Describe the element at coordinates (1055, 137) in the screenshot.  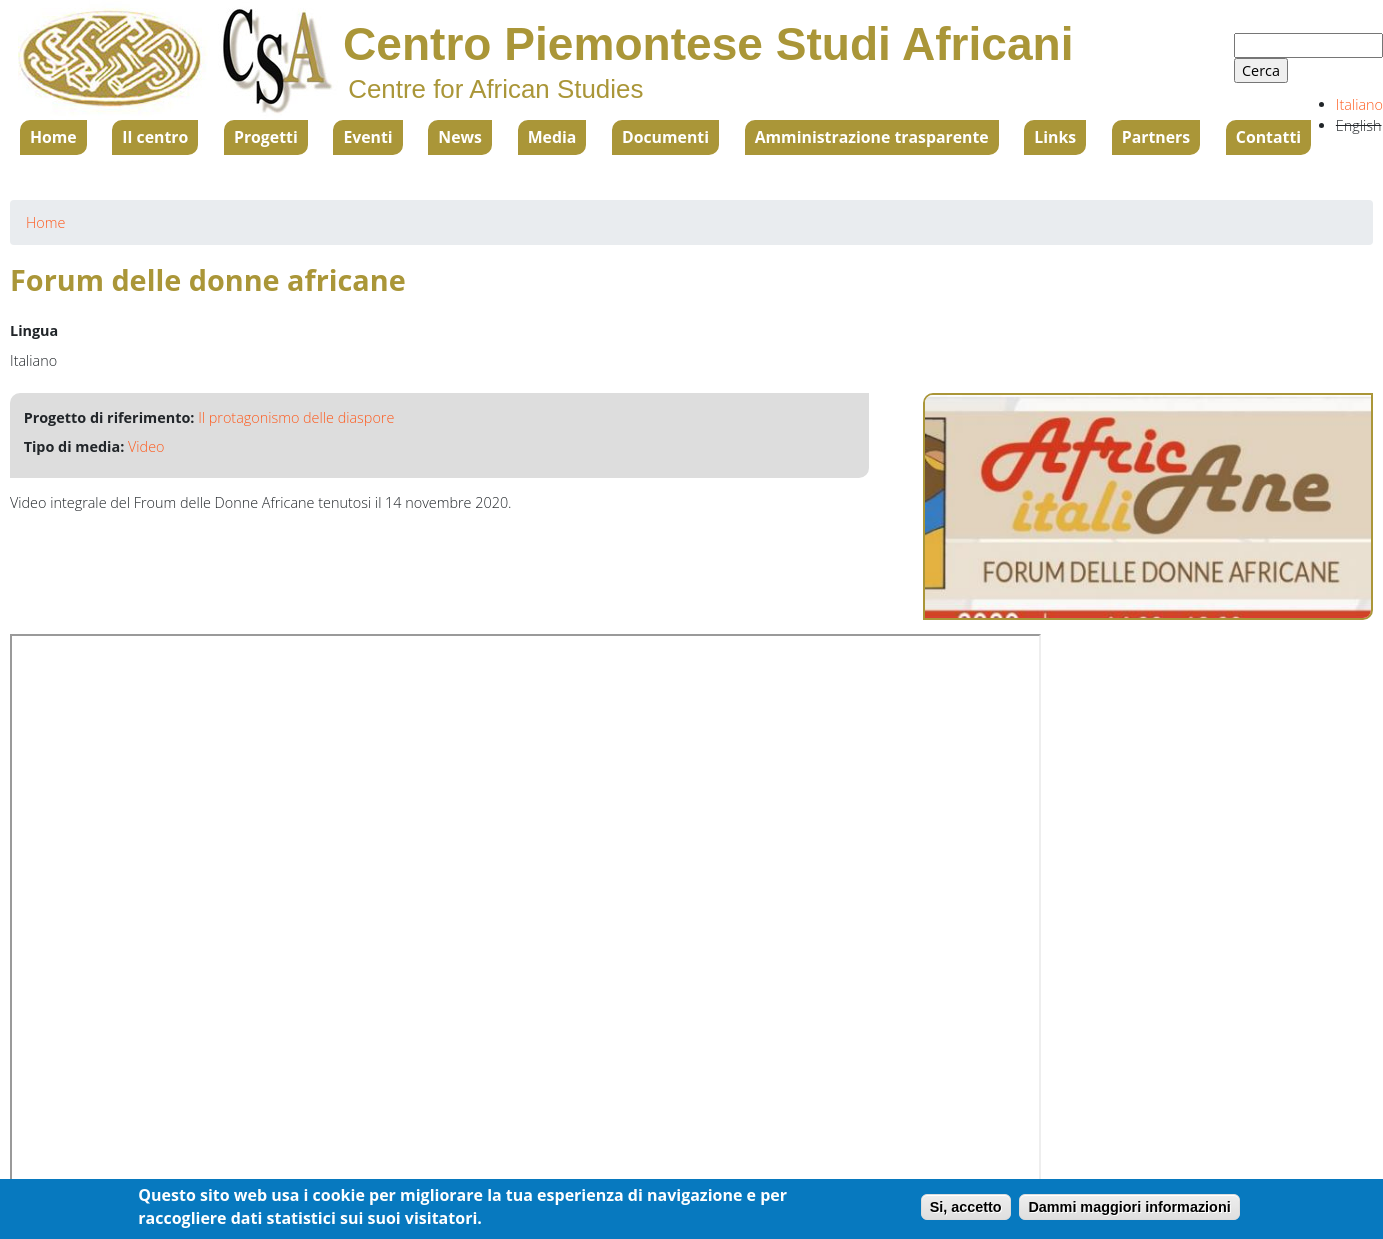
I see `Links` at that location.